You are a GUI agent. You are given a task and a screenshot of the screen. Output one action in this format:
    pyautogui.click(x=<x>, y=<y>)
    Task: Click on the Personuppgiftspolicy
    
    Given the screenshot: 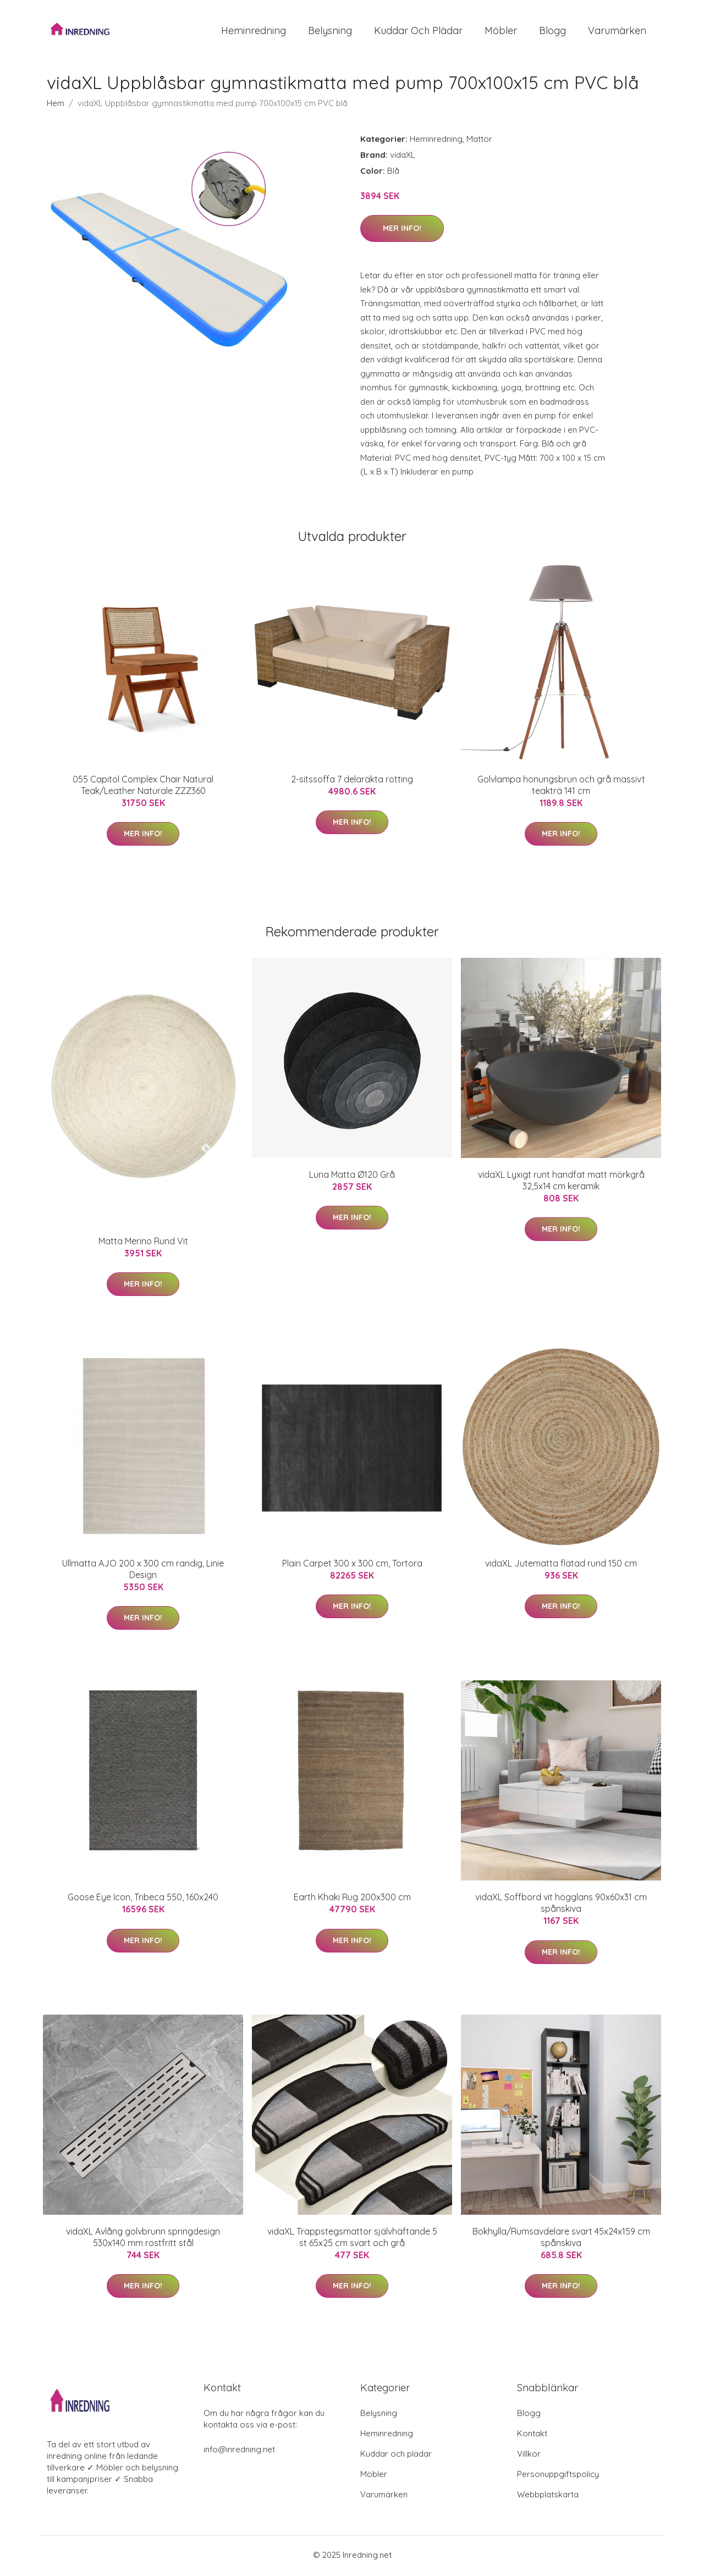 What is the action you would take?
    pyautogui.click(x=558, y=2476)
    